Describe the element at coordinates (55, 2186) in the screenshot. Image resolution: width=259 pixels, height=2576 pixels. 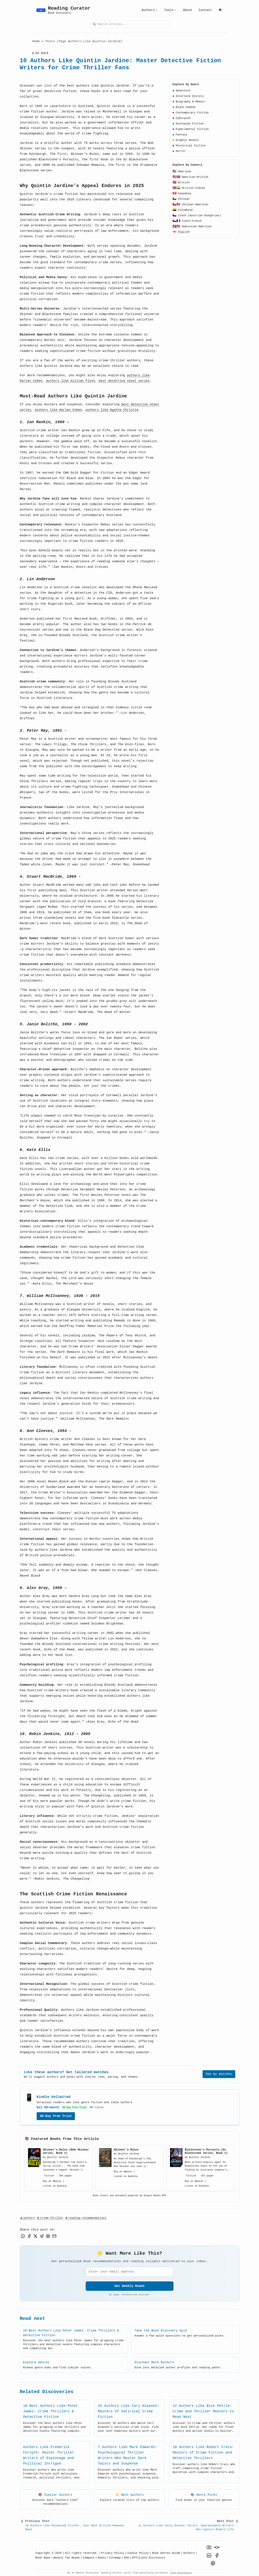
I see `Listen on Audible` at that location.